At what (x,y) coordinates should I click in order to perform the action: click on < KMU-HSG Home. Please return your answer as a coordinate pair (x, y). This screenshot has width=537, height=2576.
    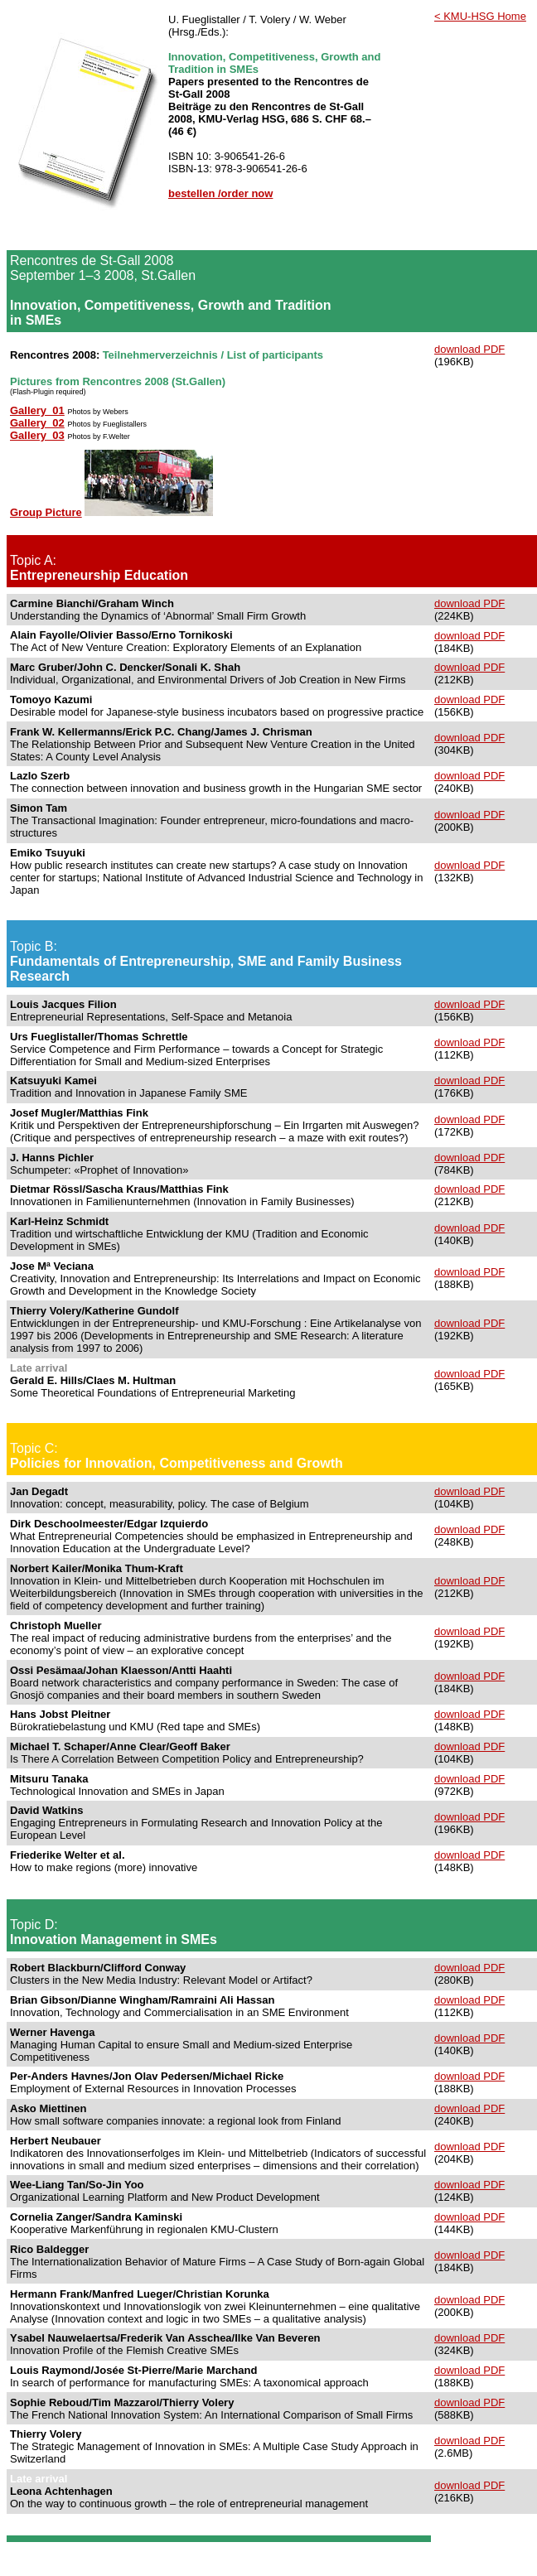
    Looking at the image, I should click on (480, 16).